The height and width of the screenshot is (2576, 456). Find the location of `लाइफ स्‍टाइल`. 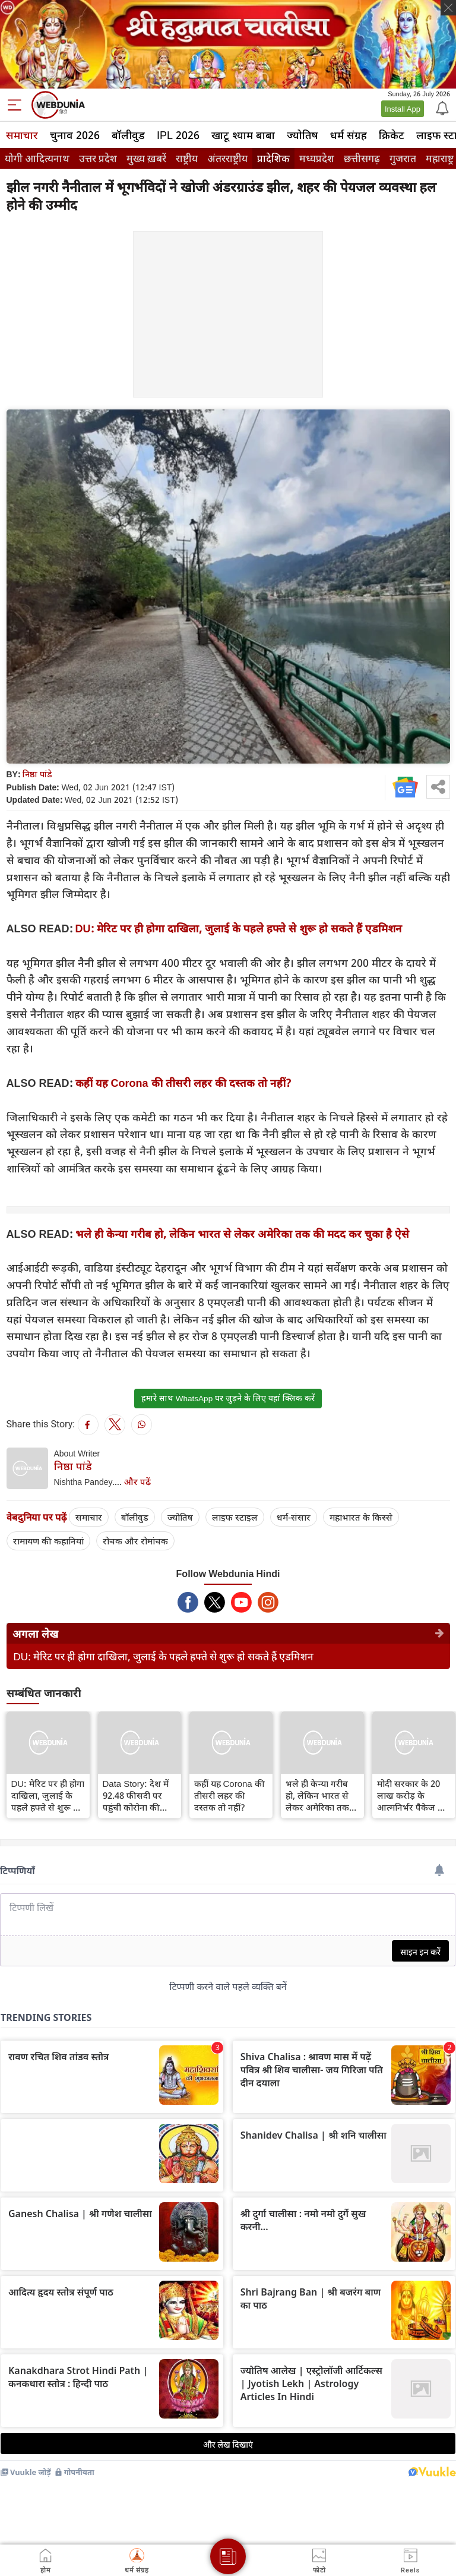

लाइफ स्‍टाइल is located at coordinates (235, 1517).